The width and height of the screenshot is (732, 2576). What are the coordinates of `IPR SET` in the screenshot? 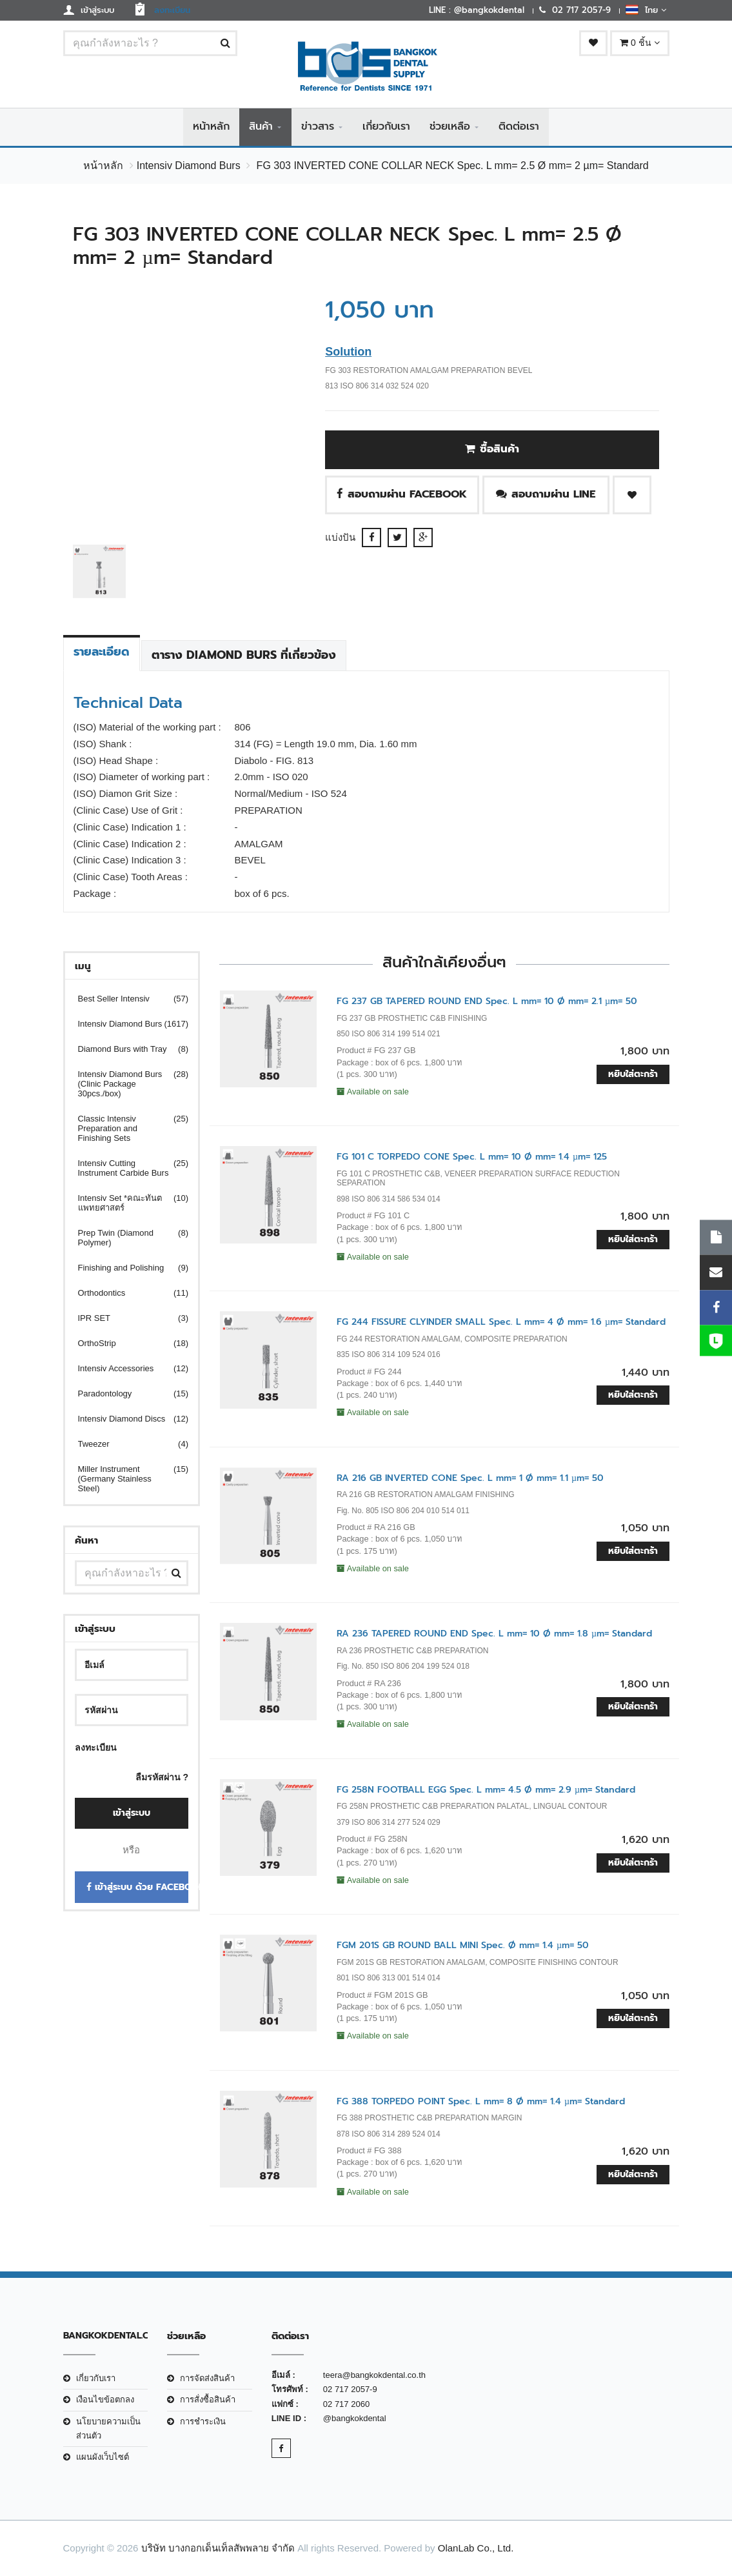 It's located at (125, 1318).